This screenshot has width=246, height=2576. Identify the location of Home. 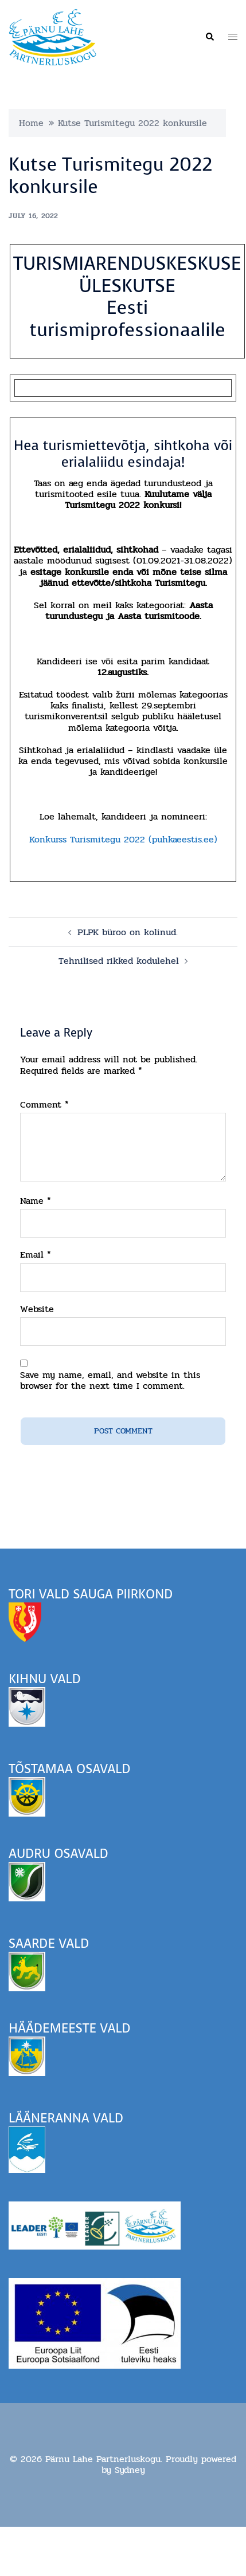
(31, 123).